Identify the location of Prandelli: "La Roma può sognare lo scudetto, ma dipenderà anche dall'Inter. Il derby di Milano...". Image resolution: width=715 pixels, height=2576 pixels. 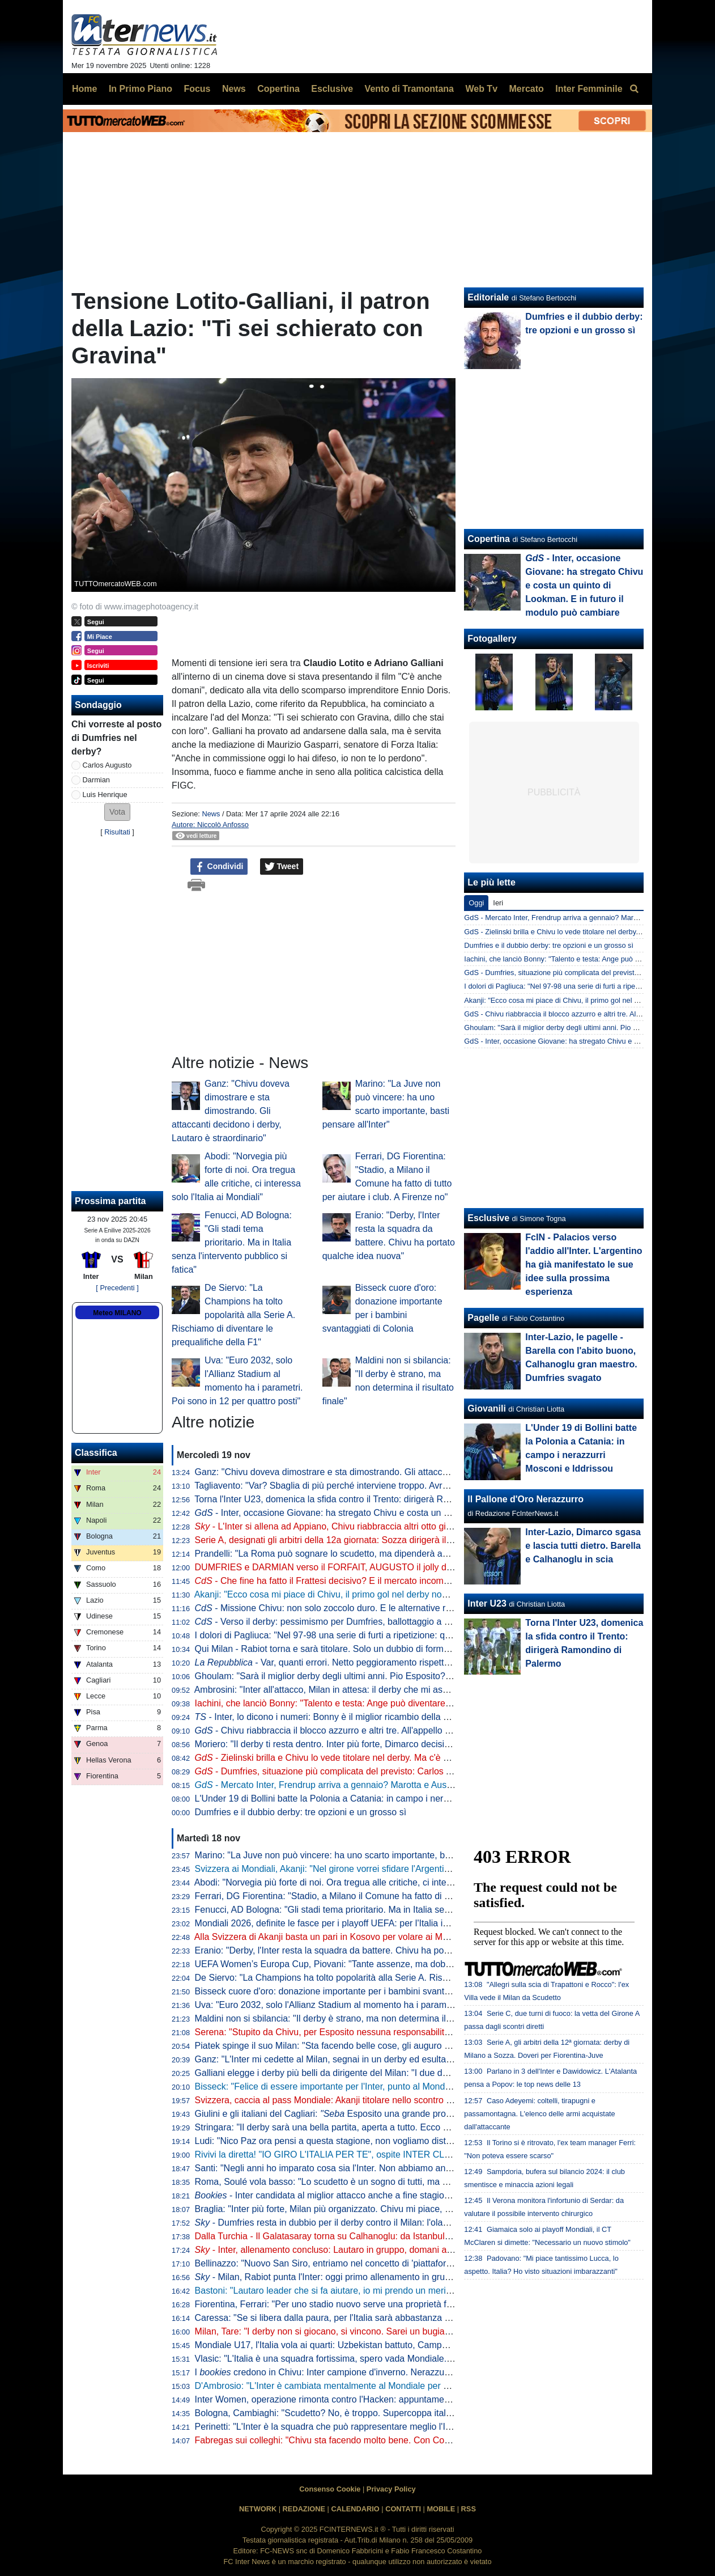
(388, 1553).